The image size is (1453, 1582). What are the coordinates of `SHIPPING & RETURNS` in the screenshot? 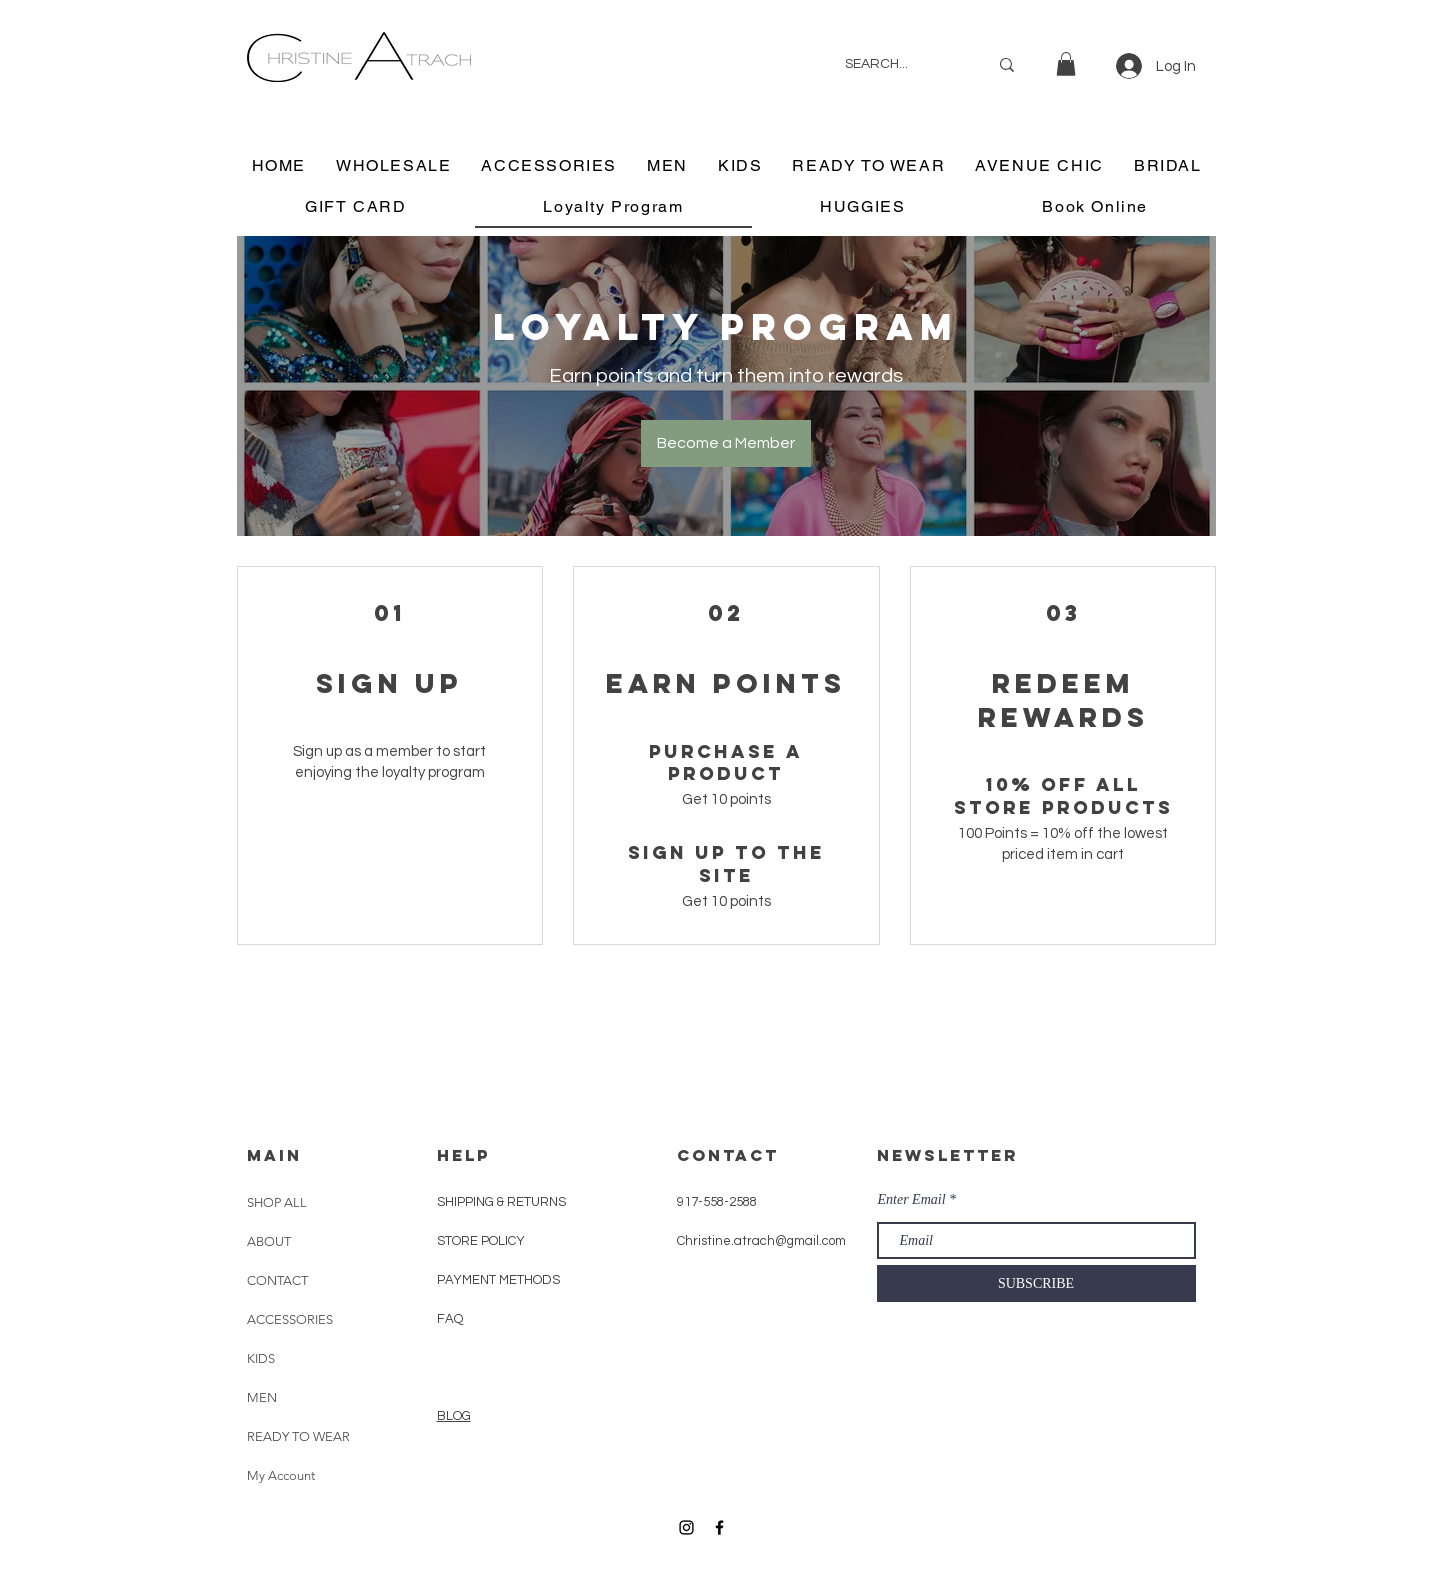 It's located at (501, 1202).